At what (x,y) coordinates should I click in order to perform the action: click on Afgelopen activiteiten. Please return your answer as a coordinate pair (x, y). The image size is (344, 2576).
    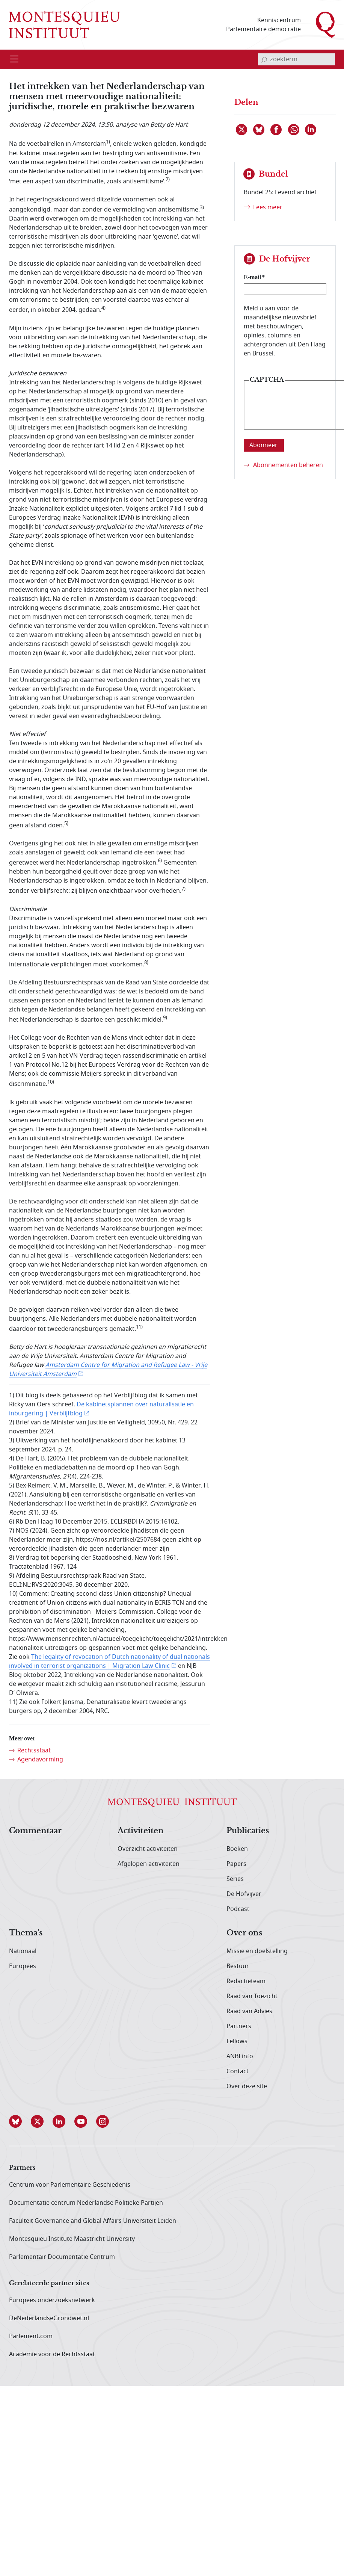
    Looking at the image, I should click on (149, 1864).